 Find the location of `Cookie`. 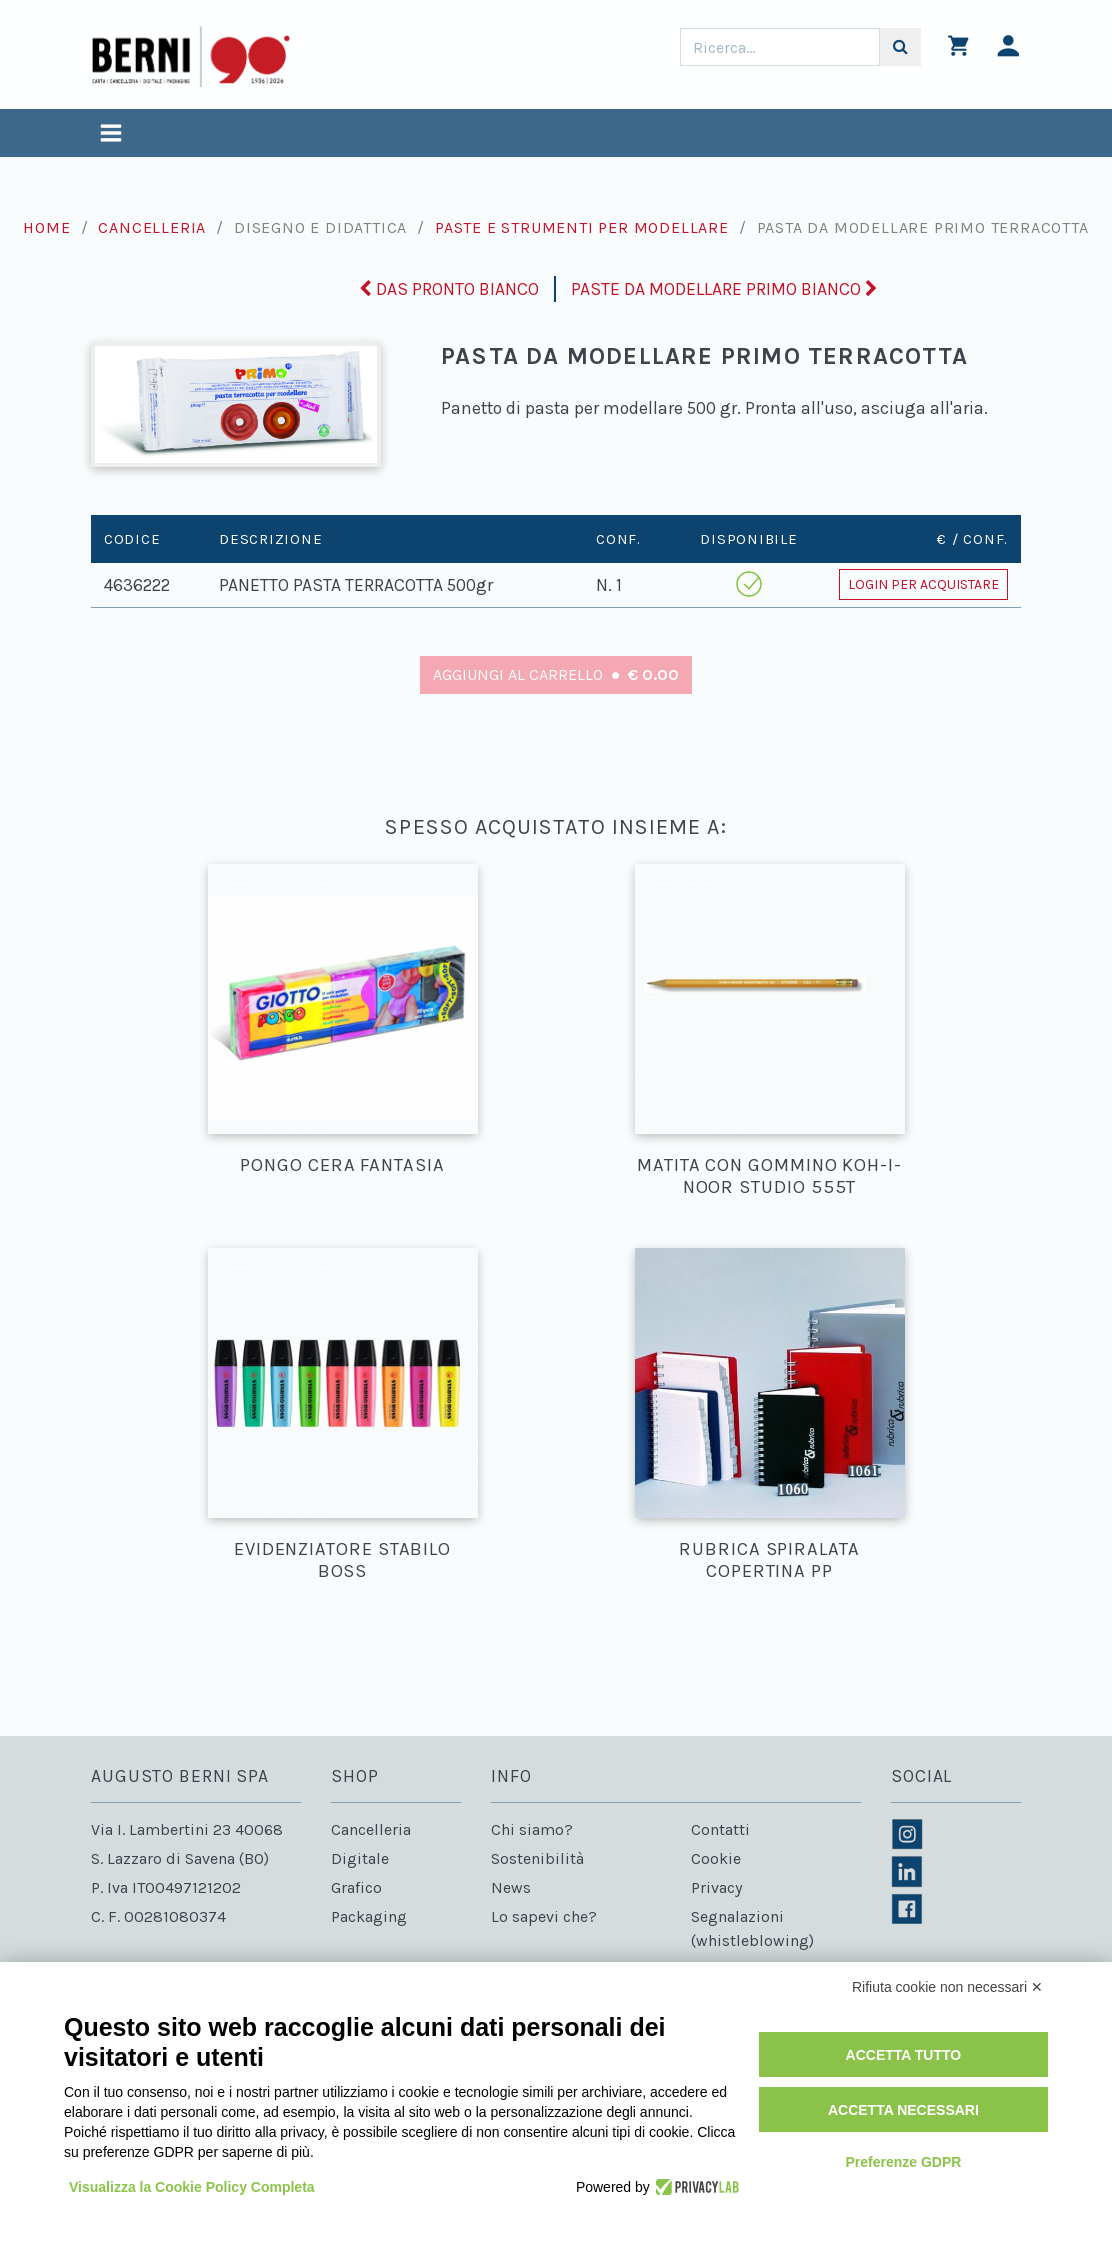

Cookie is located at coordinates (716, 1858).